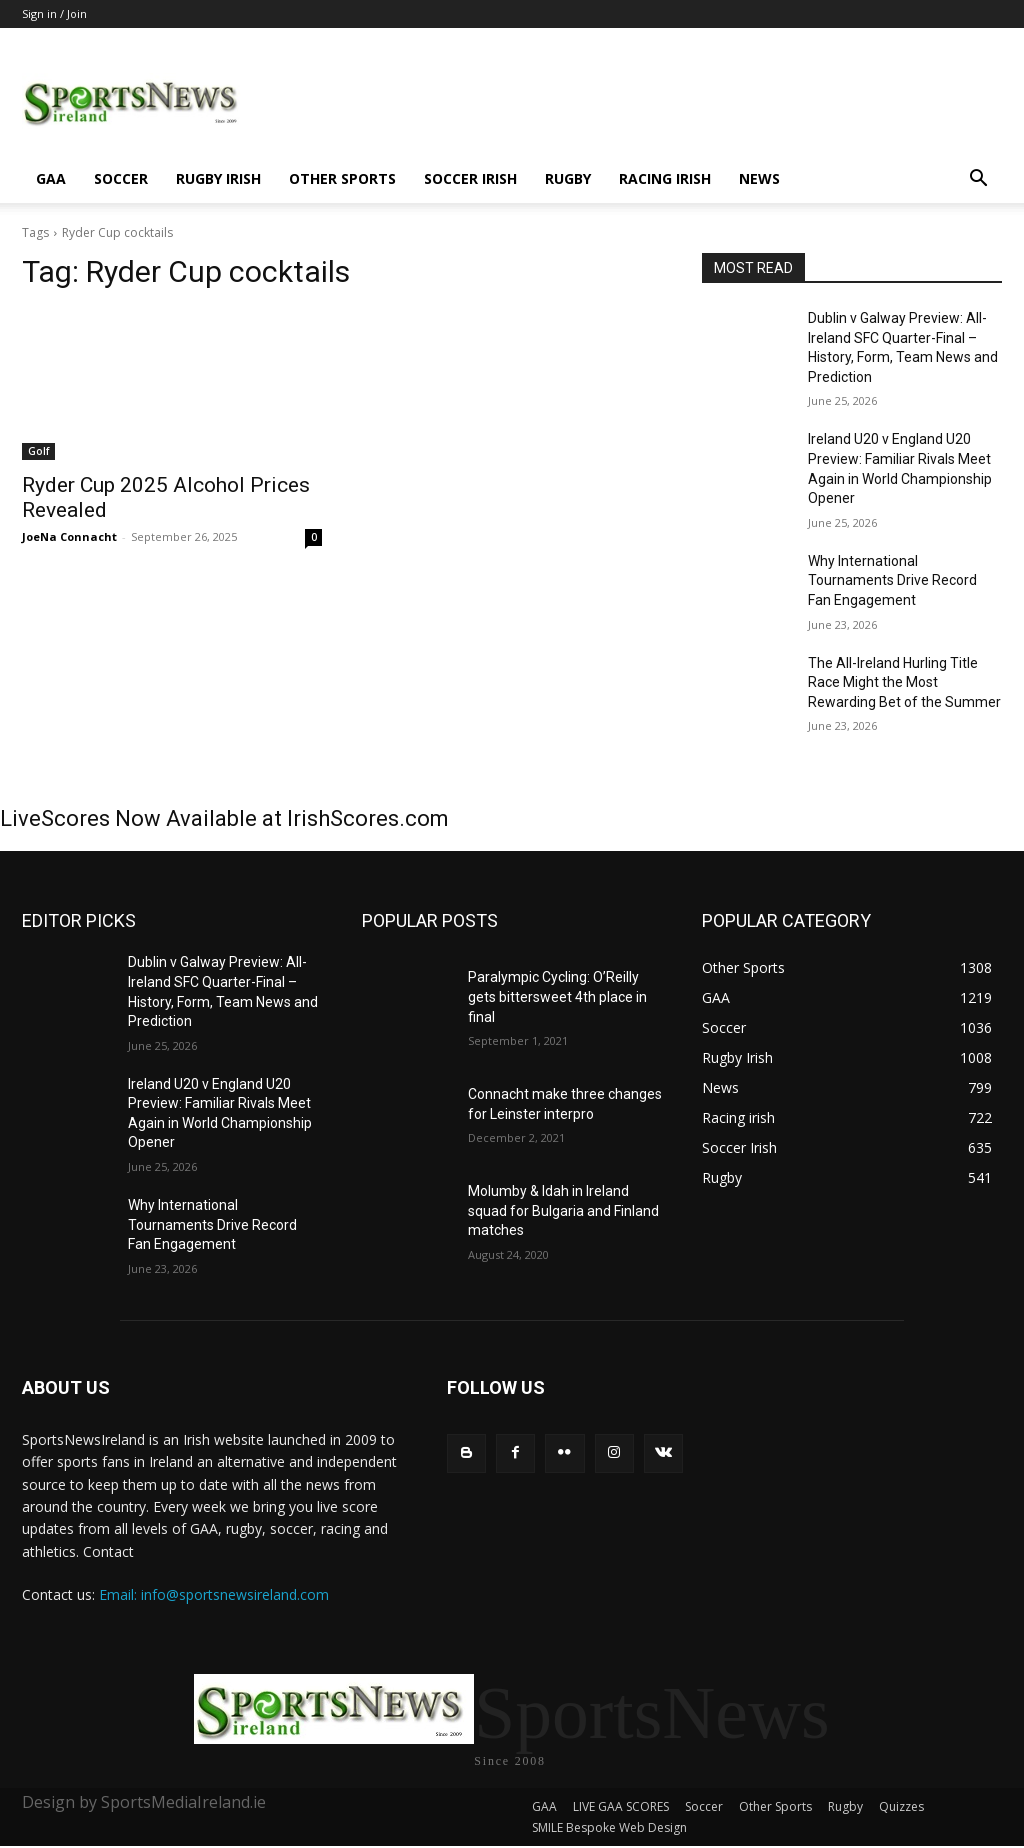  What do you see at coordinates (978, 180) in the screenshot?
I see `[button]` at bounding box center [978, 180].